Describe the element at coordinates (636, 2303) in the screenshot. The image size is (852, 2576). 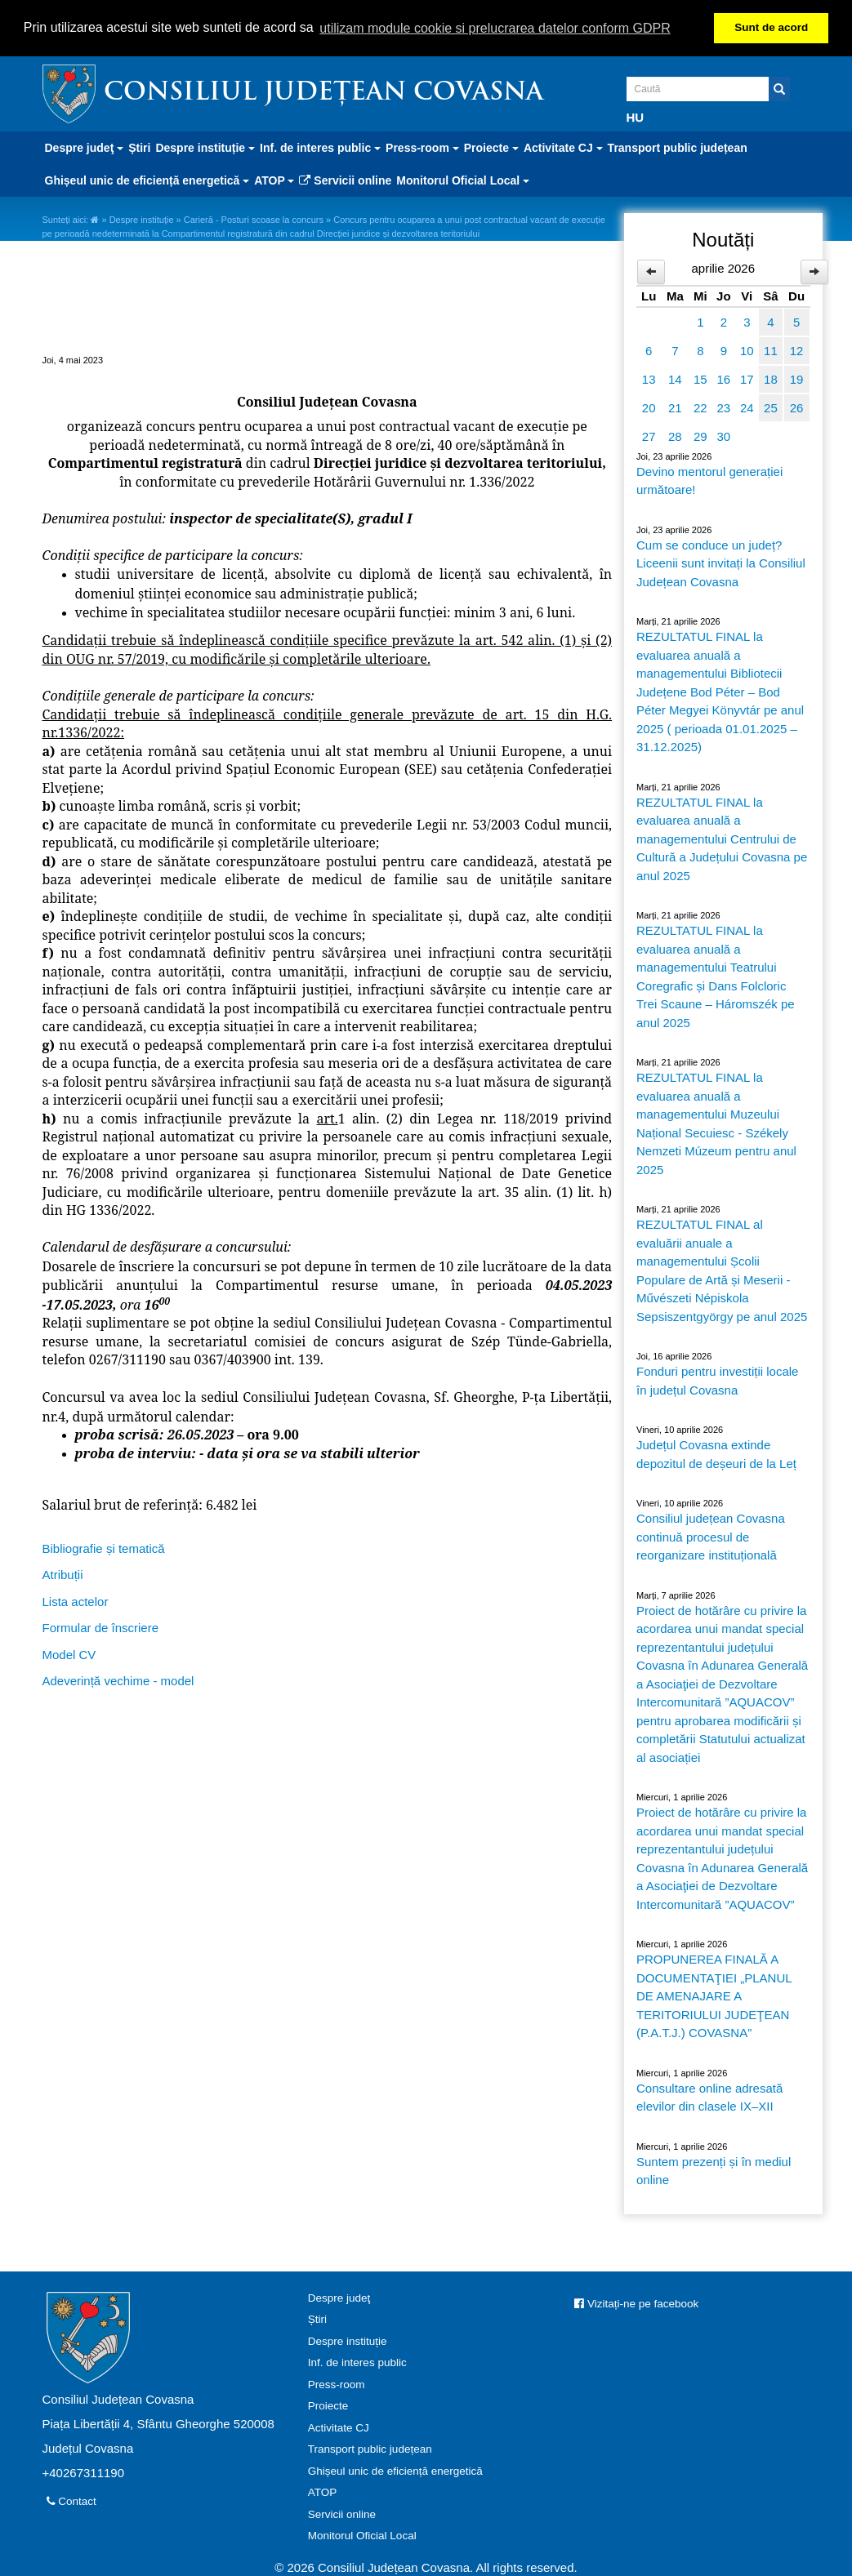
I see `Vizitați-ne pe facebook` at that location.